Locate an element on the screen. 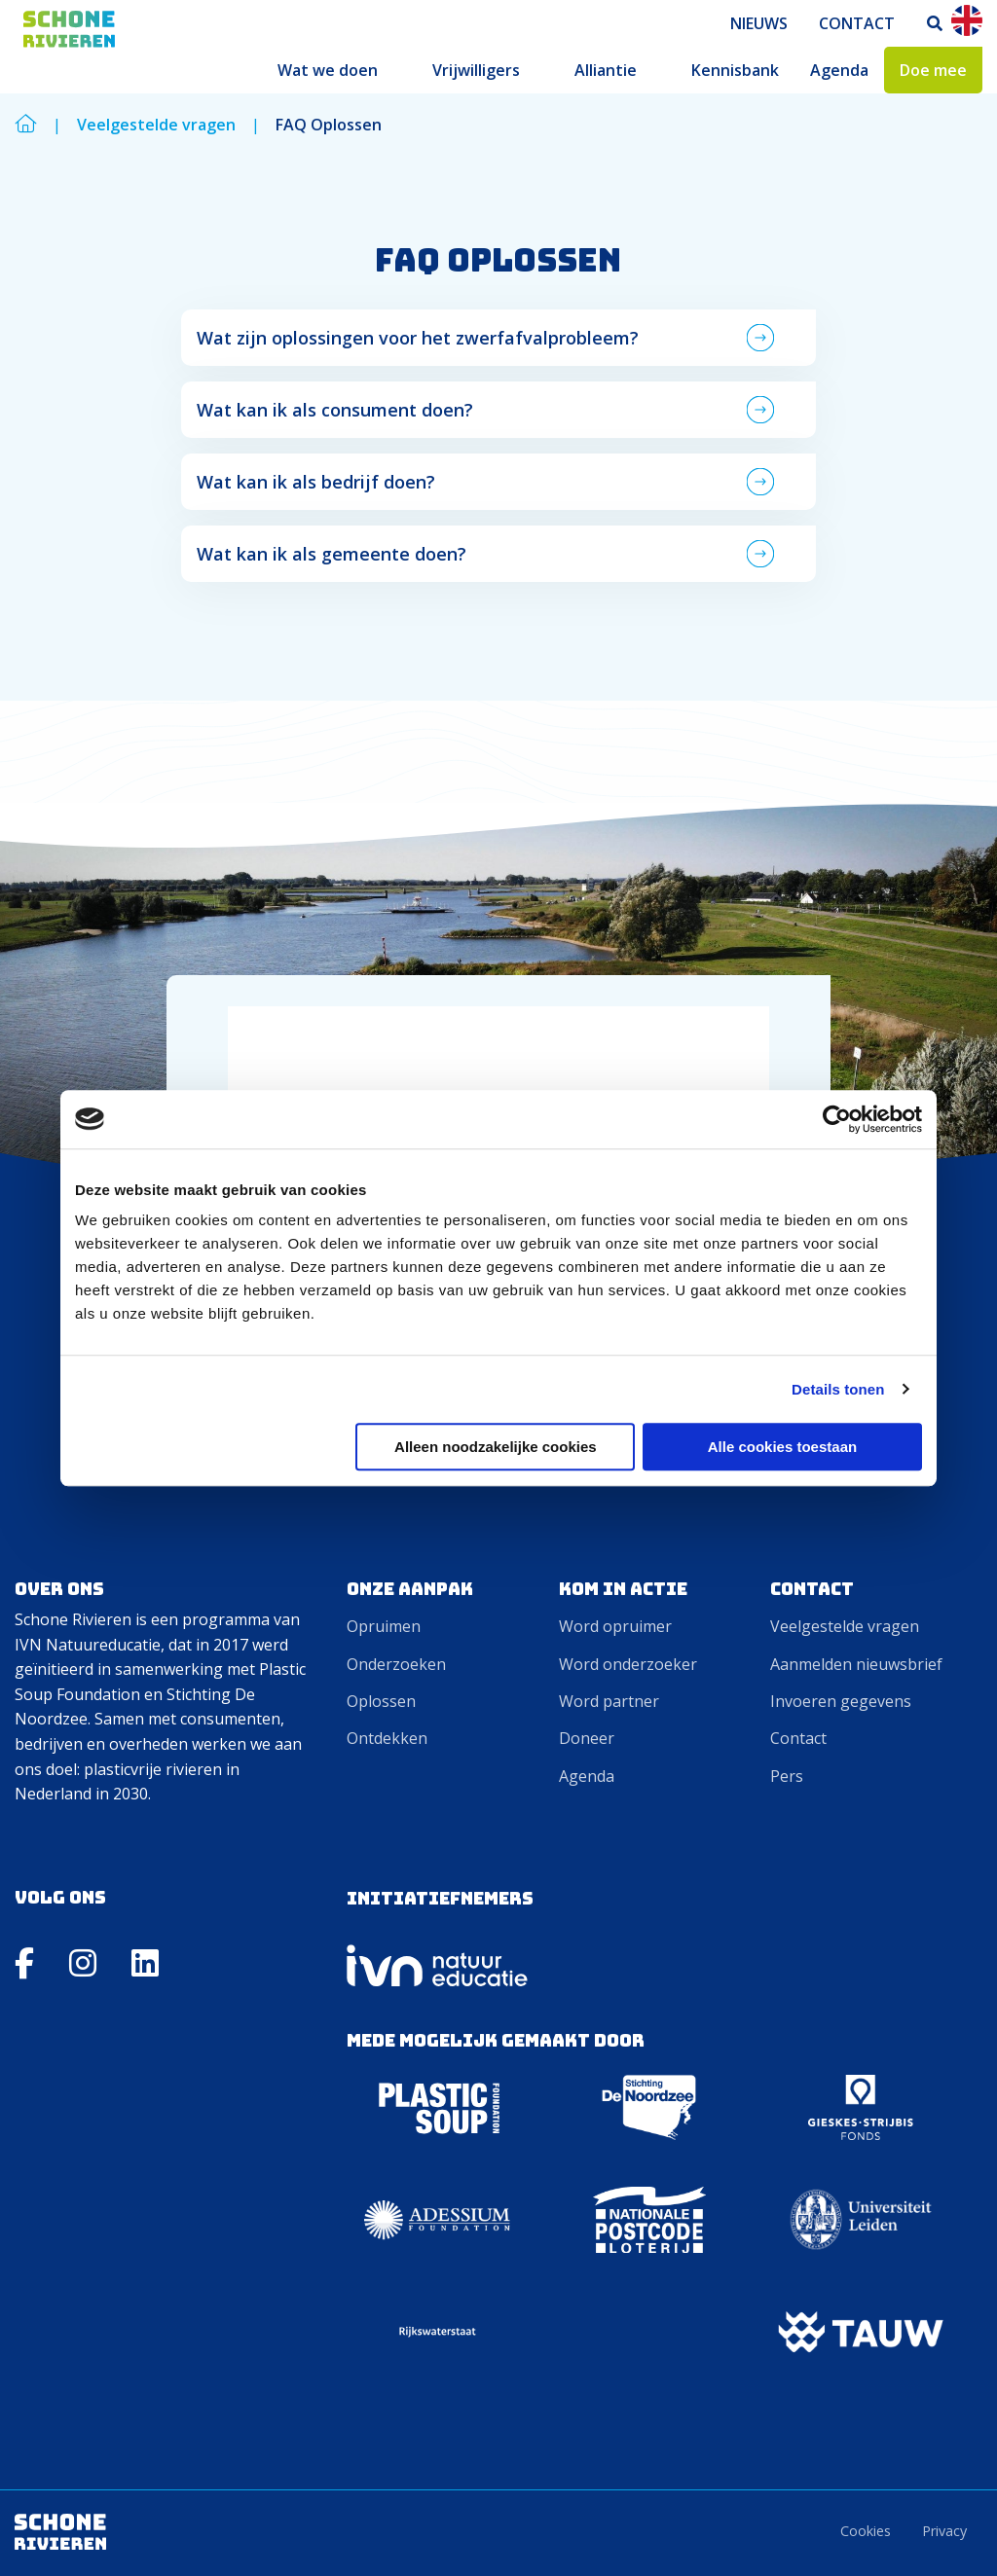  Vrijwilligers is located at coordinates (476, 70).